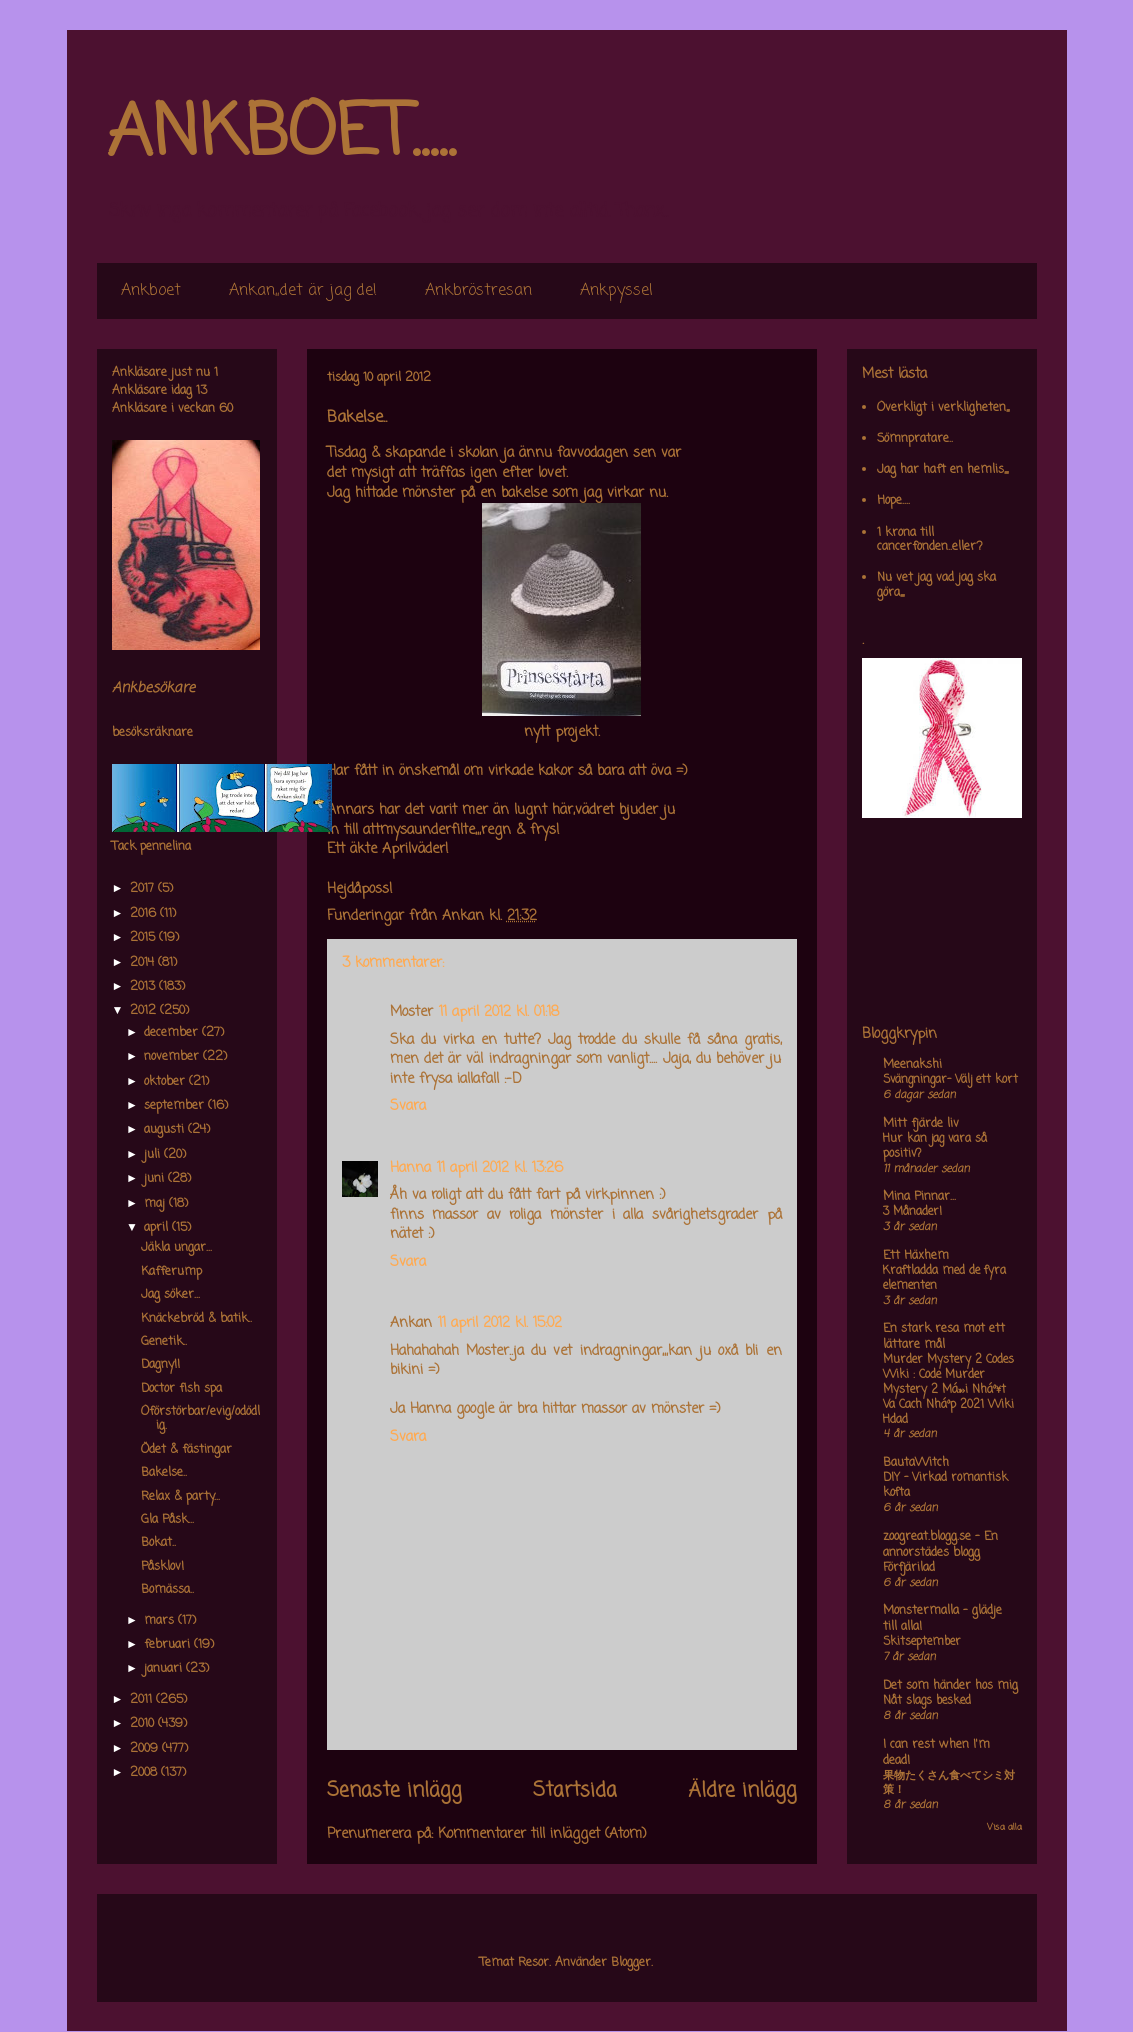  What do you see at coordinates (200, 1419) in the screenshot?
I see `Oförstörbar/evig/odödlig.` at bounding box center [200, 1419].